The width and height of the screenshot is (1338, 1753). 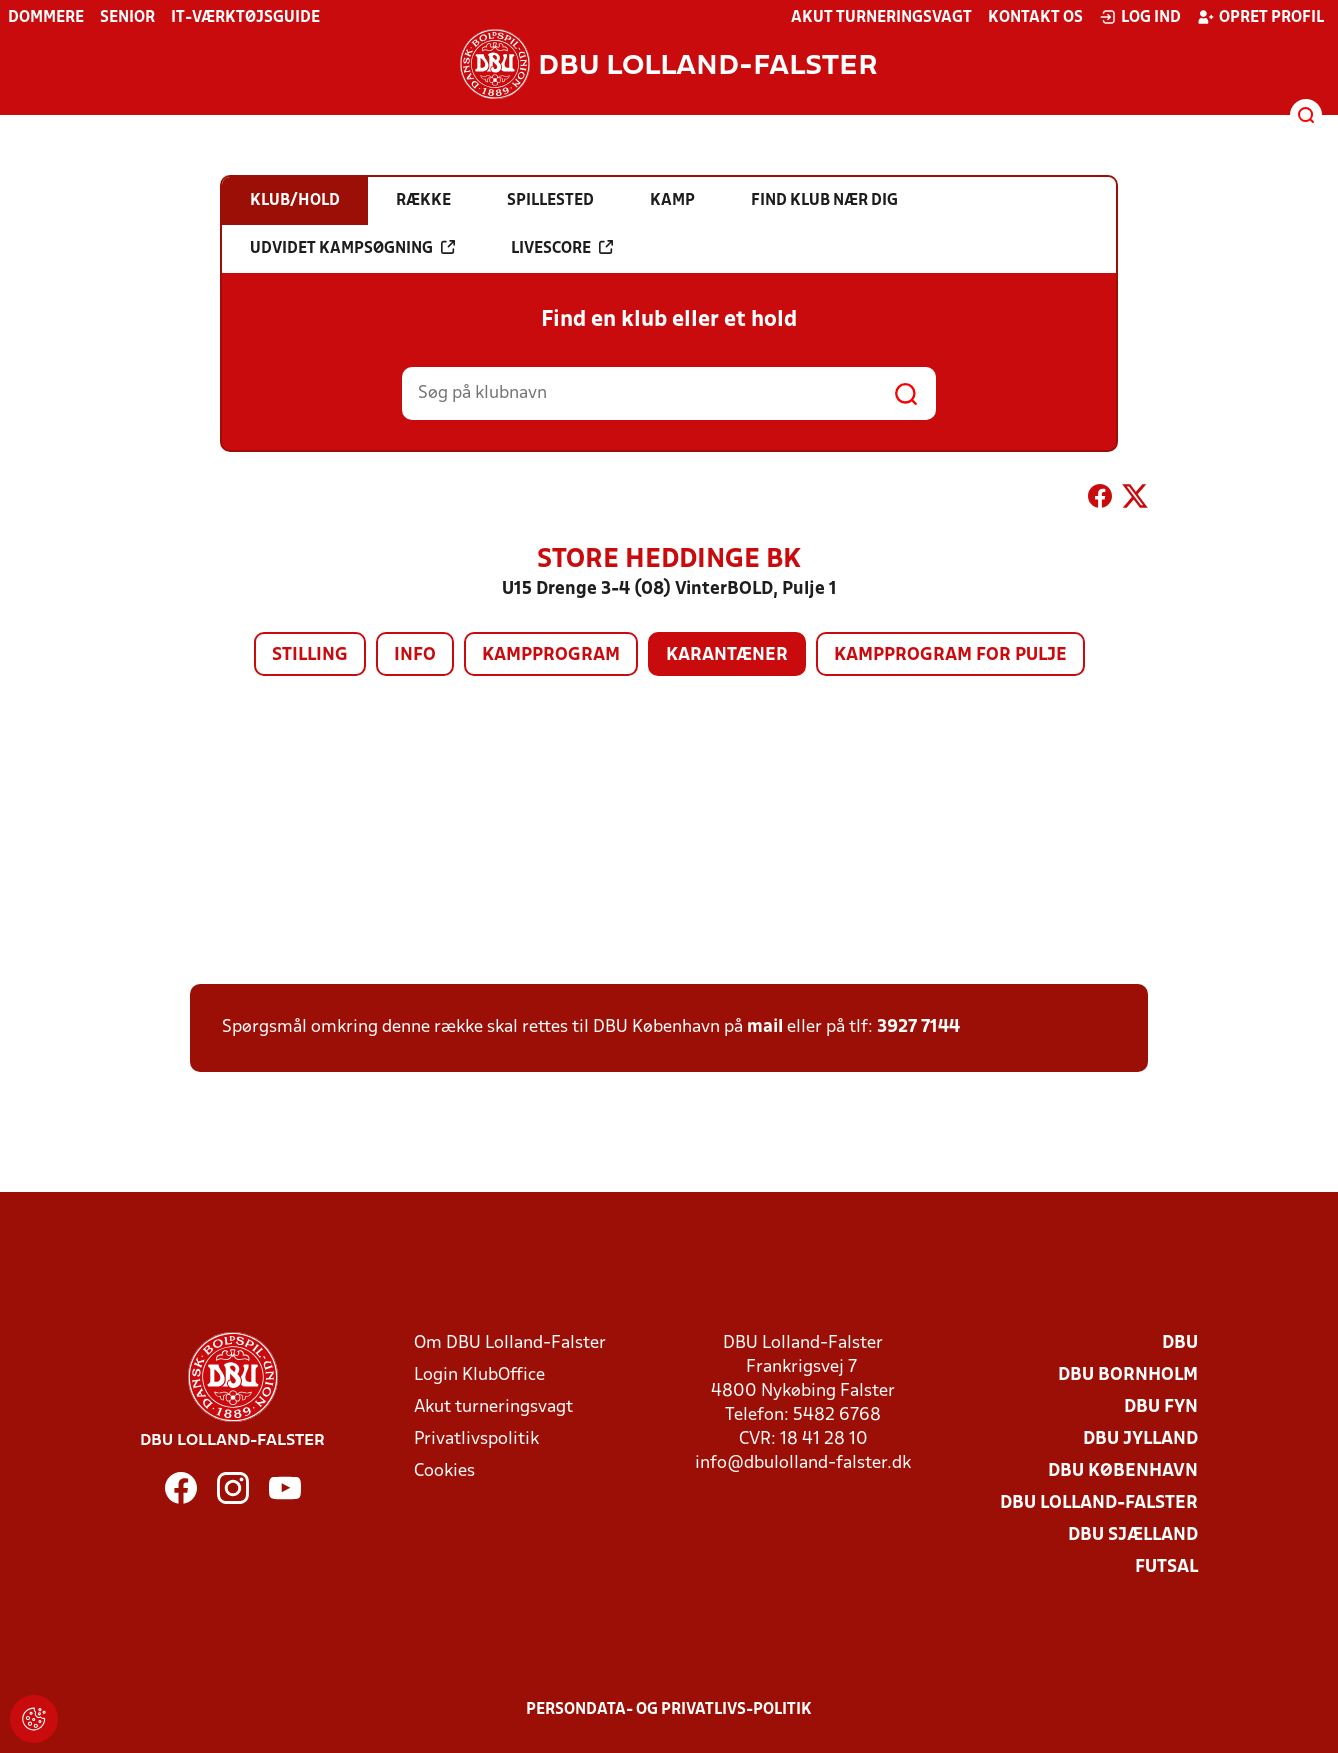 I want to click on DBU Fyn, so click(x=1161, y=1407).